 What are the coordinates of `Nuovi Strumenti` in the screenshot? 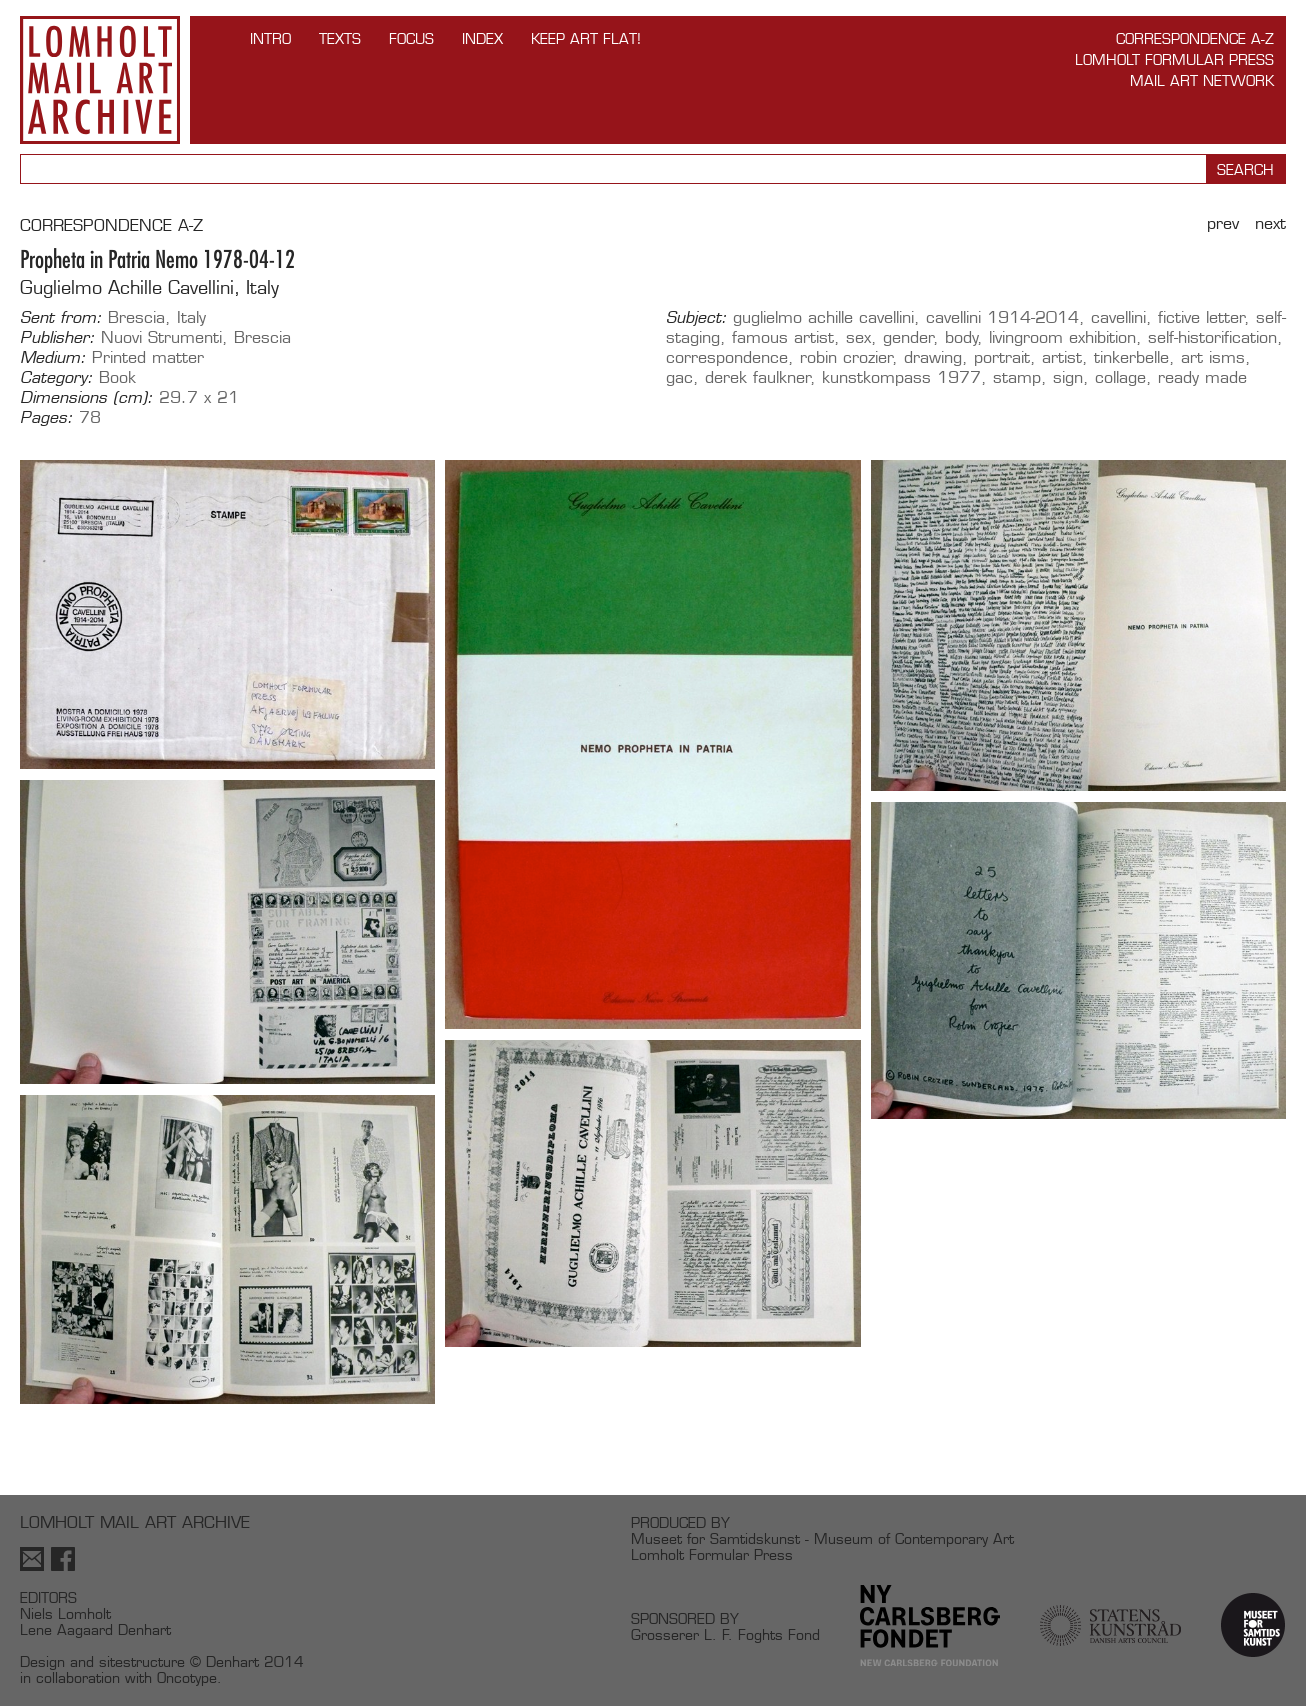 It's located at (161, 337).